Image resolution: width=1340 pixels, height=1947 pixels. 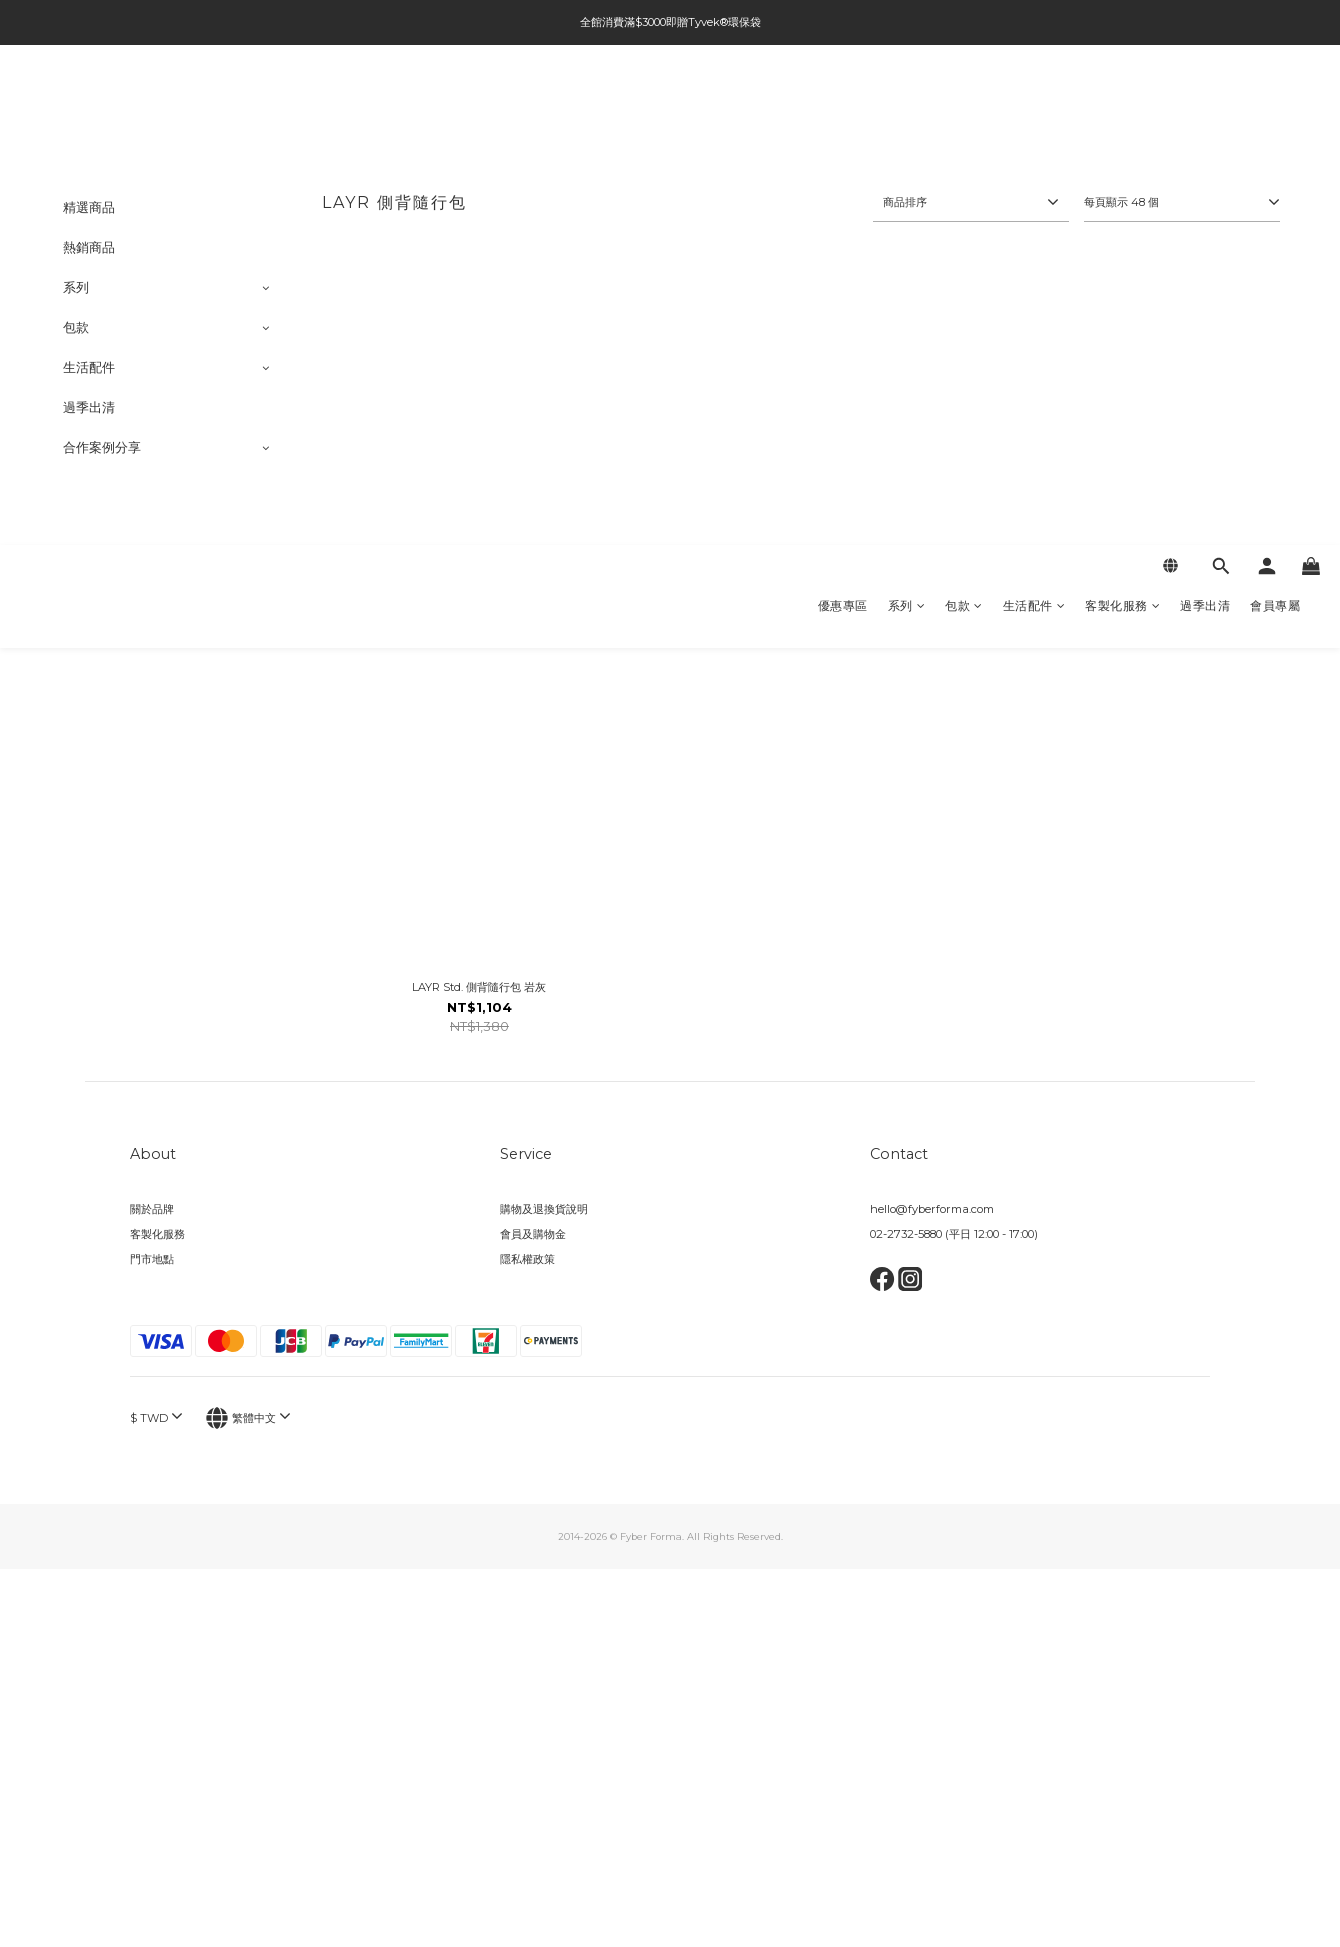 I want to click on 優惠專區, so click(x=843, y=105).